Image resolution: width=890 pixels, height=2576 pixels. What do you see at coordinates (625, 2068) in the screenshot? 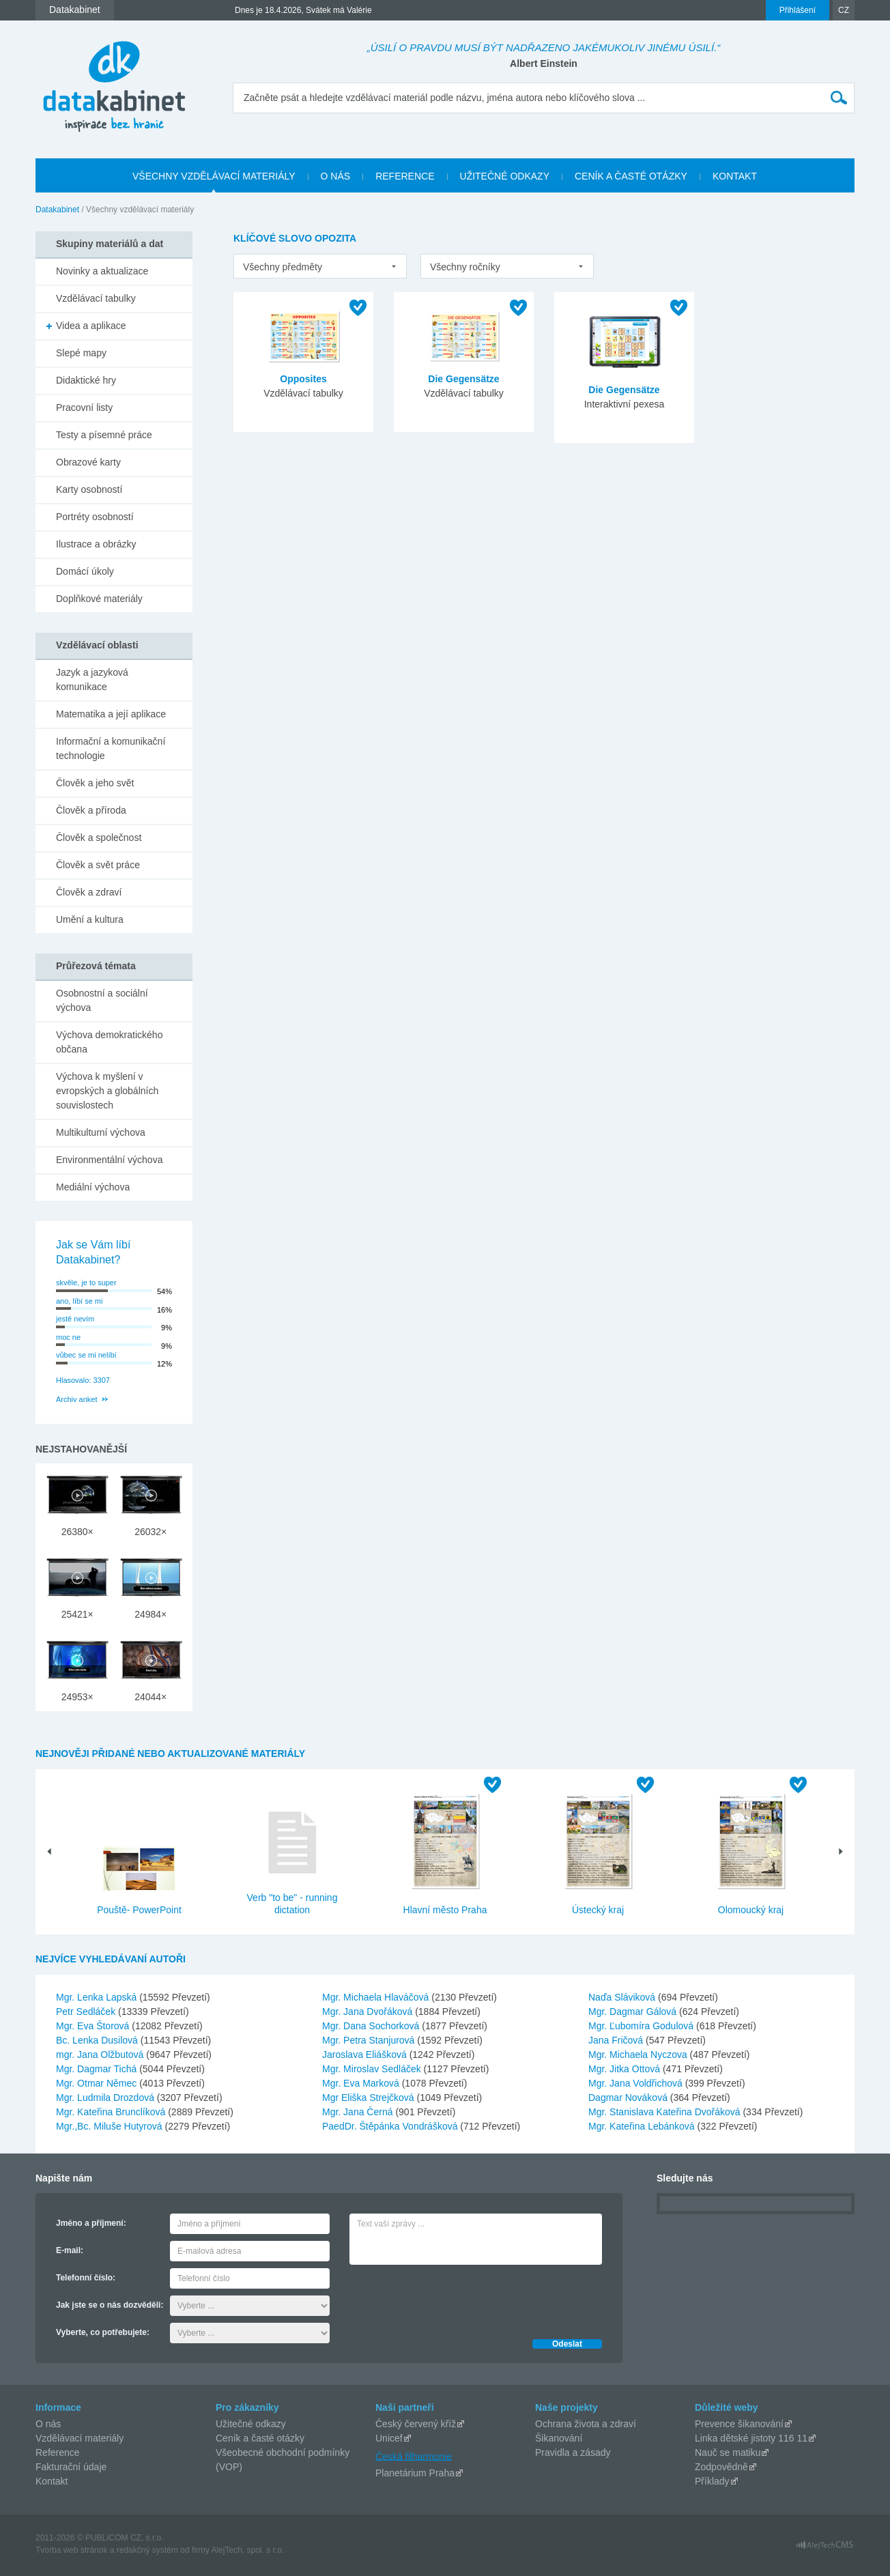
I see `Mgr. Jitka Ottová` at bounding box center [625, 2068].